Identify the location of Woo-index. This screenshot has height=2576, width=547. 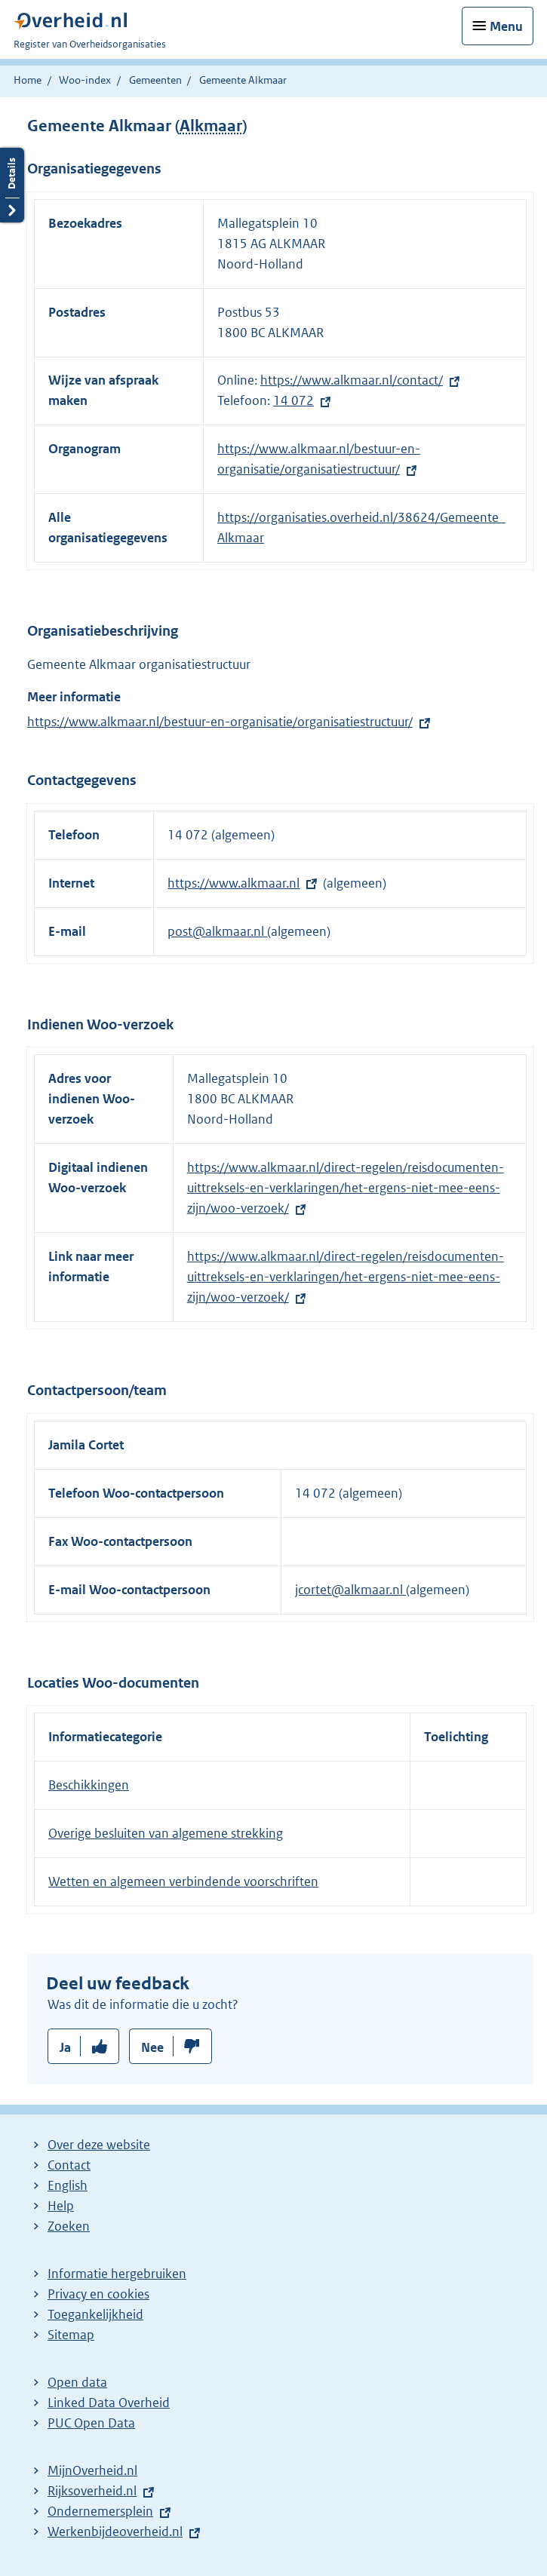
(85, 80).